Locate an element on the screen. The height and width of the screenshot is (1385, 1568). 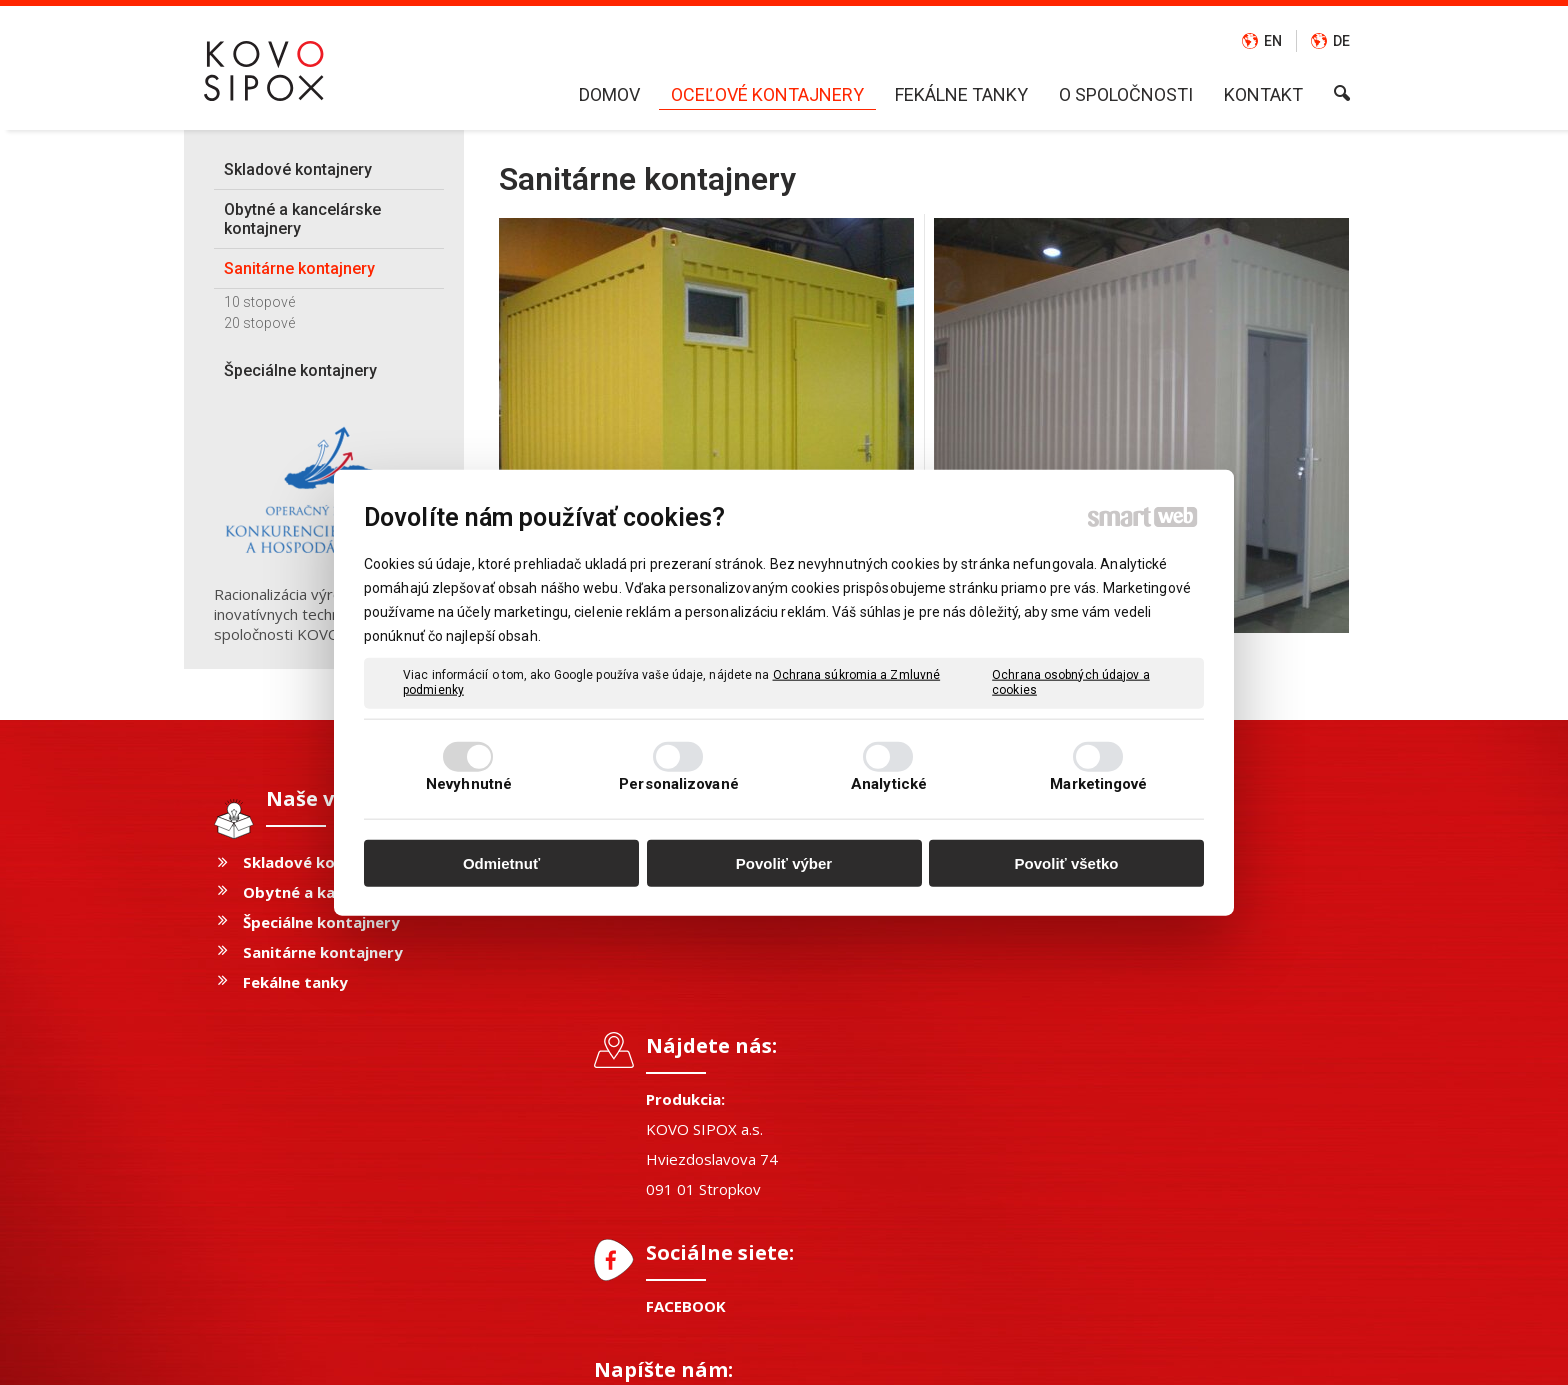
Fekálne tanky is located at coordinates (295, 982).